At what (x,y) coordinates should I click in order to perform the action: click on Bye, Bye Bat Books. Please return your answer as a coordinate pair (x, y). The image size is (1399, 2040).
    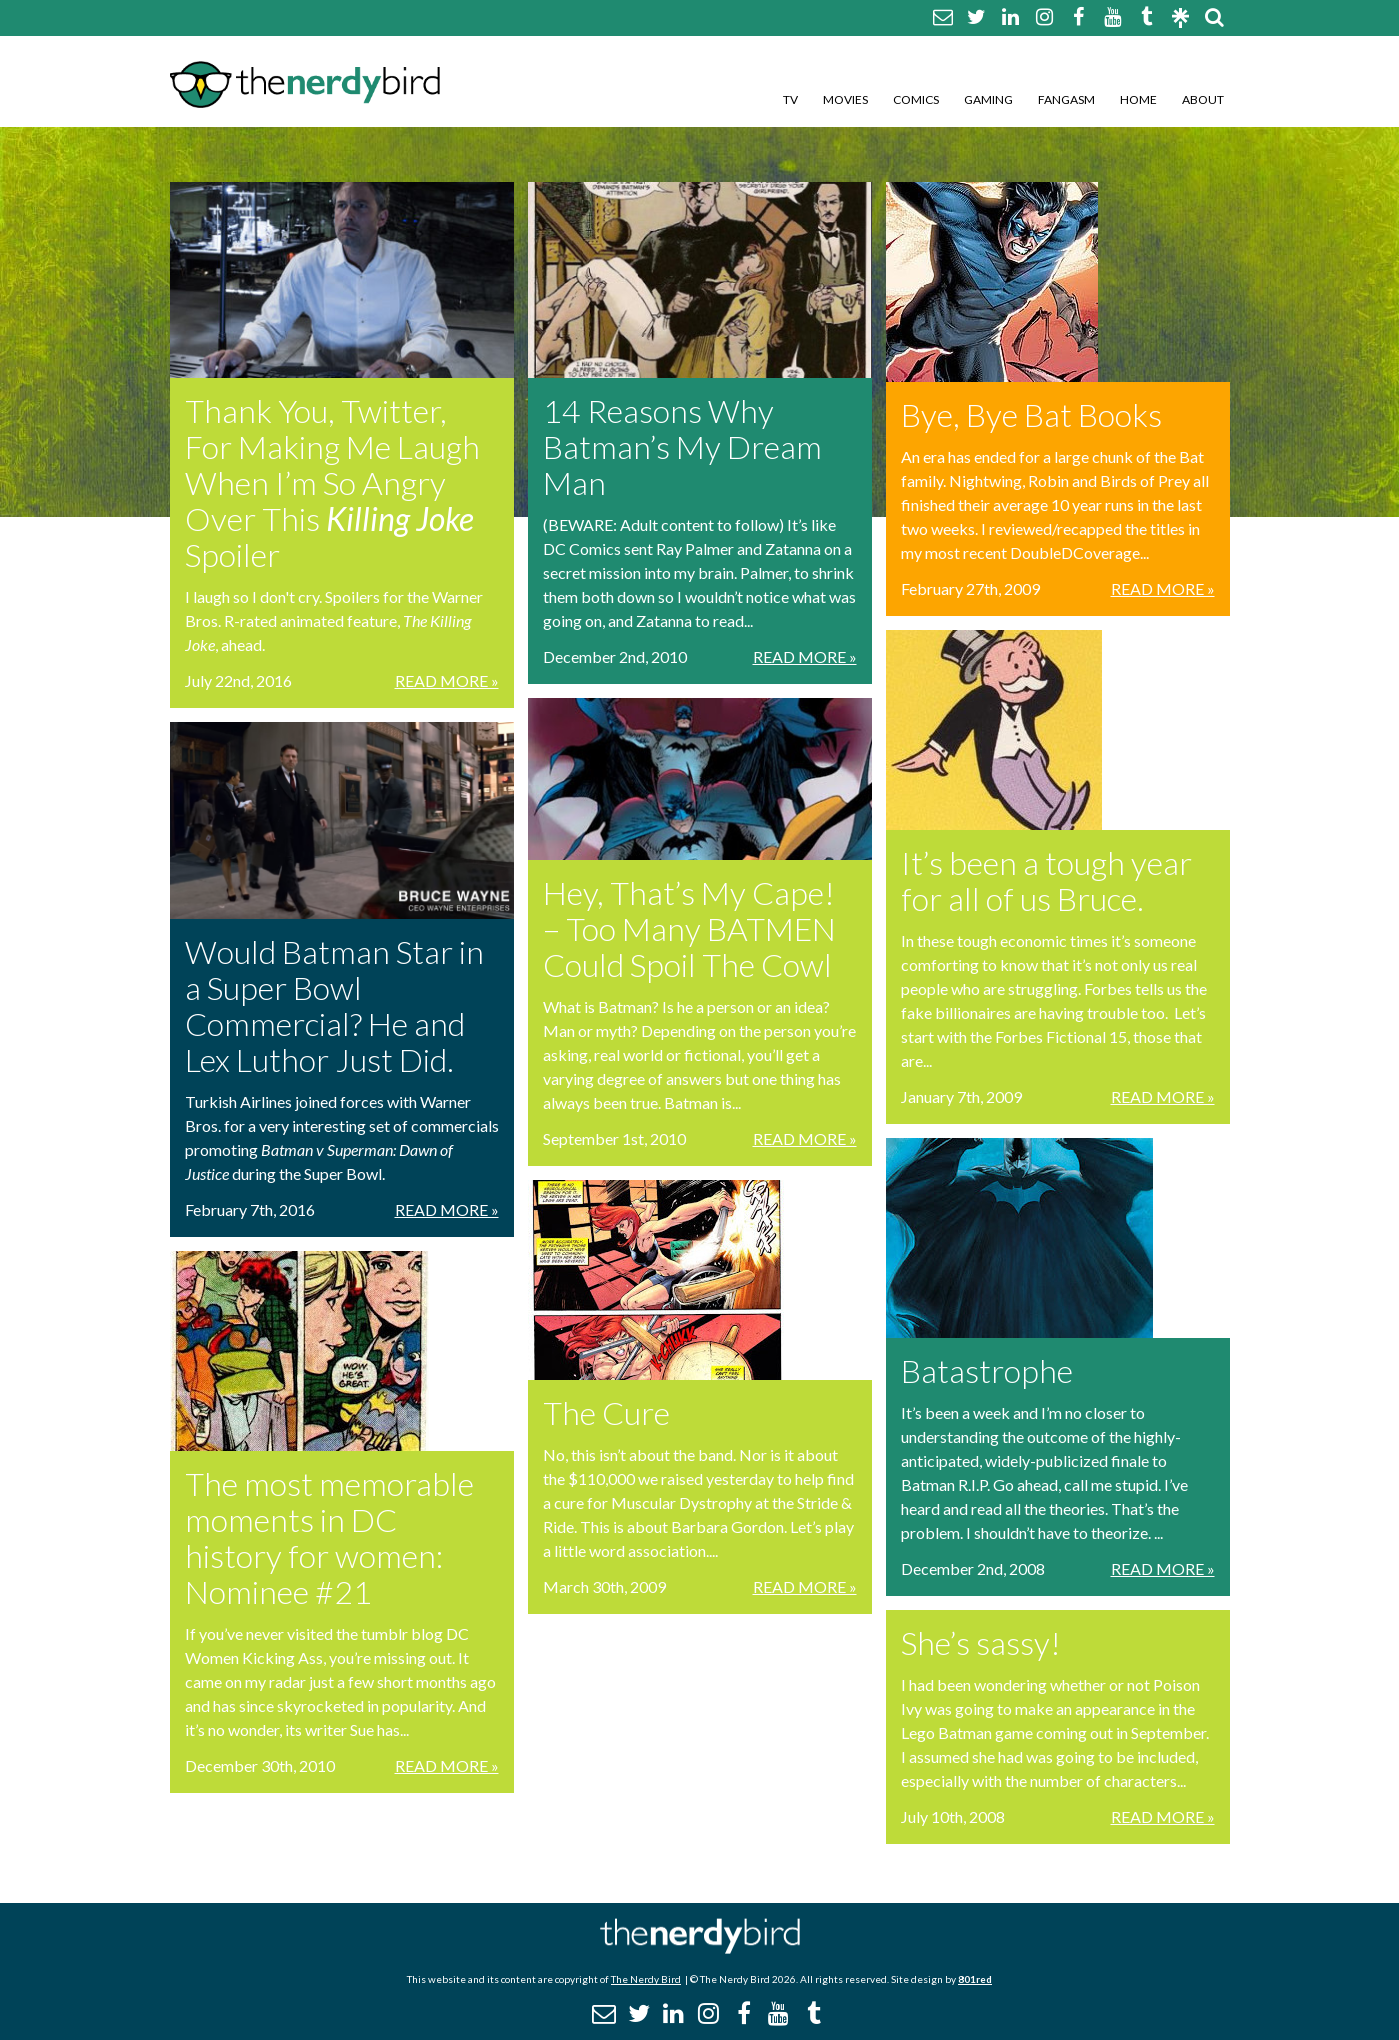
    Looking at the image, I should click on (1031, 414).